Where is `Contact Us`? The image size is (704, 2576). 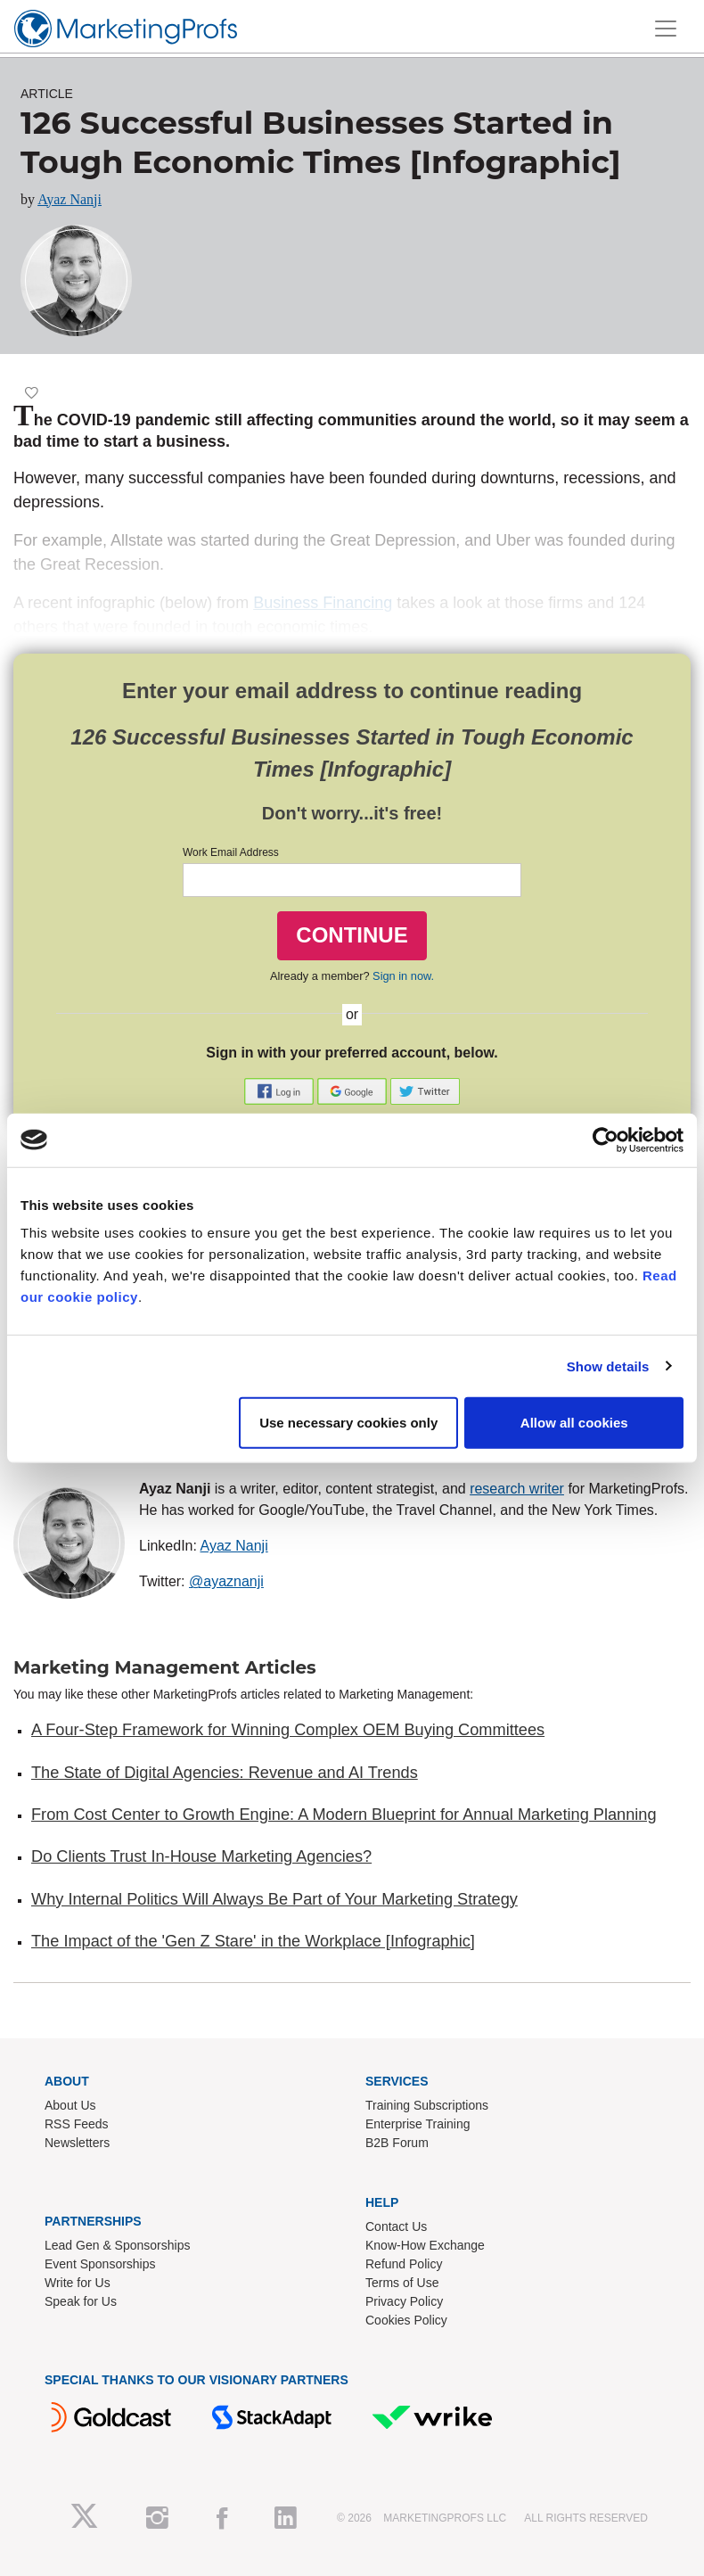
Contact Us is located at coordinates (396, 2226).